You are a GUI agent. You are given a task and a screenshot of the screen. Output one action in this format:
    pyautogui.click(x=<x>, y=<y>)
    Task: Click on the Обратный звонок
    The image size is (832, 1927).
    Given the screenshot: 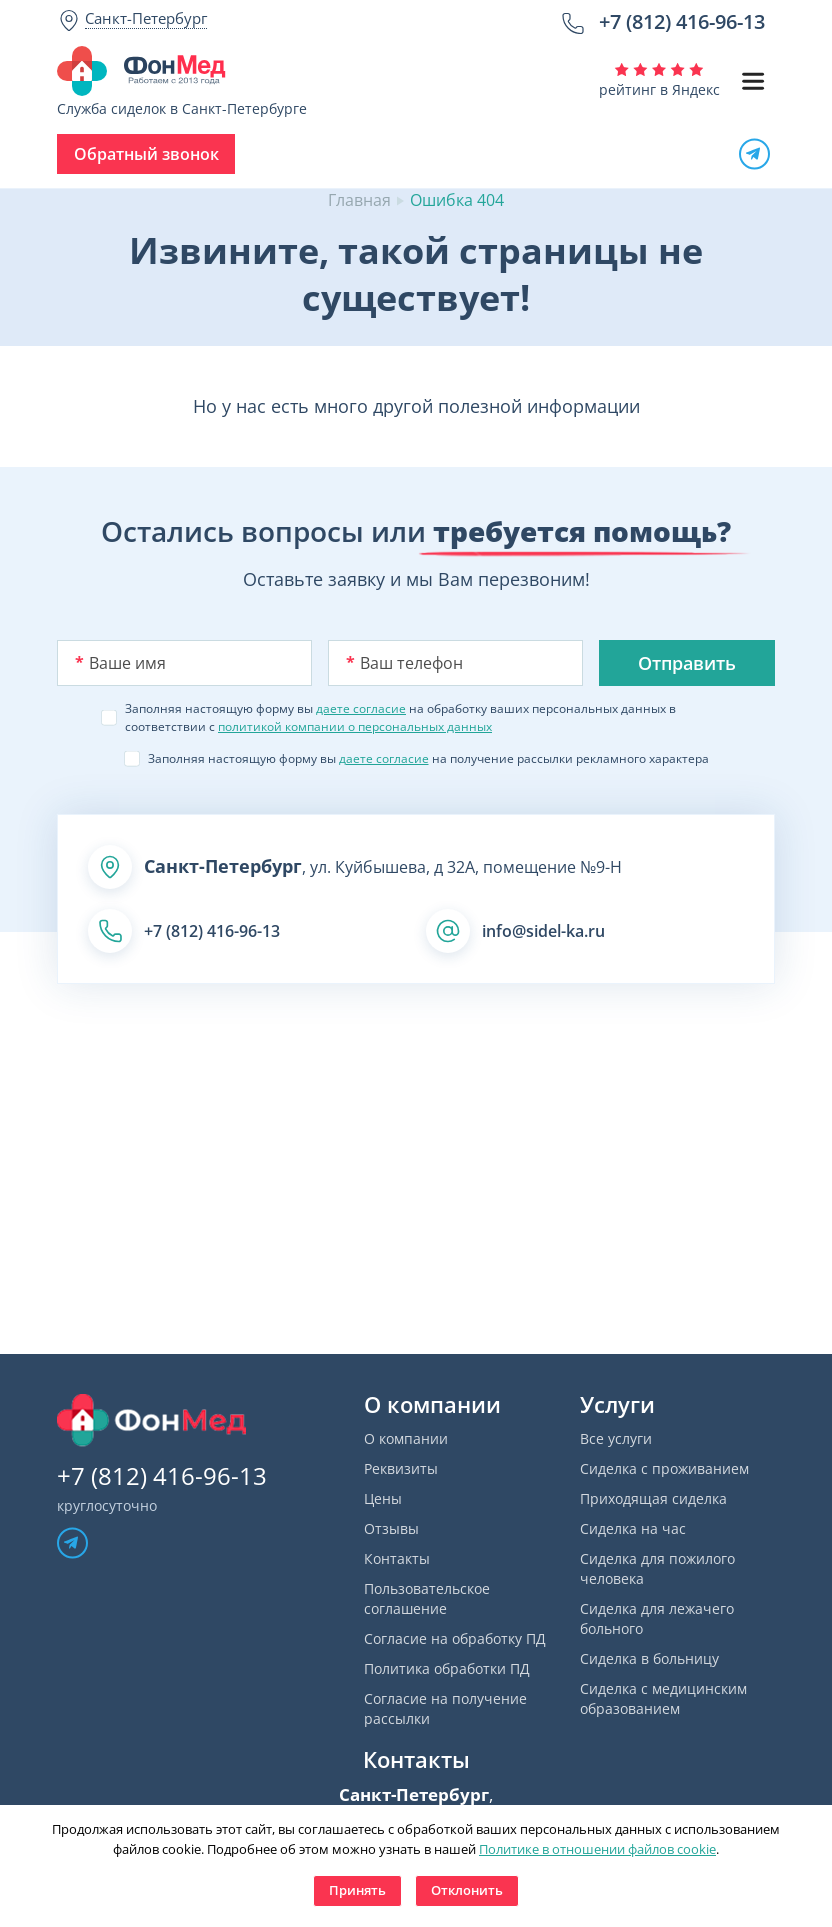 What is the action you would take?
    pyautogui.click(x=146, y=154)
    